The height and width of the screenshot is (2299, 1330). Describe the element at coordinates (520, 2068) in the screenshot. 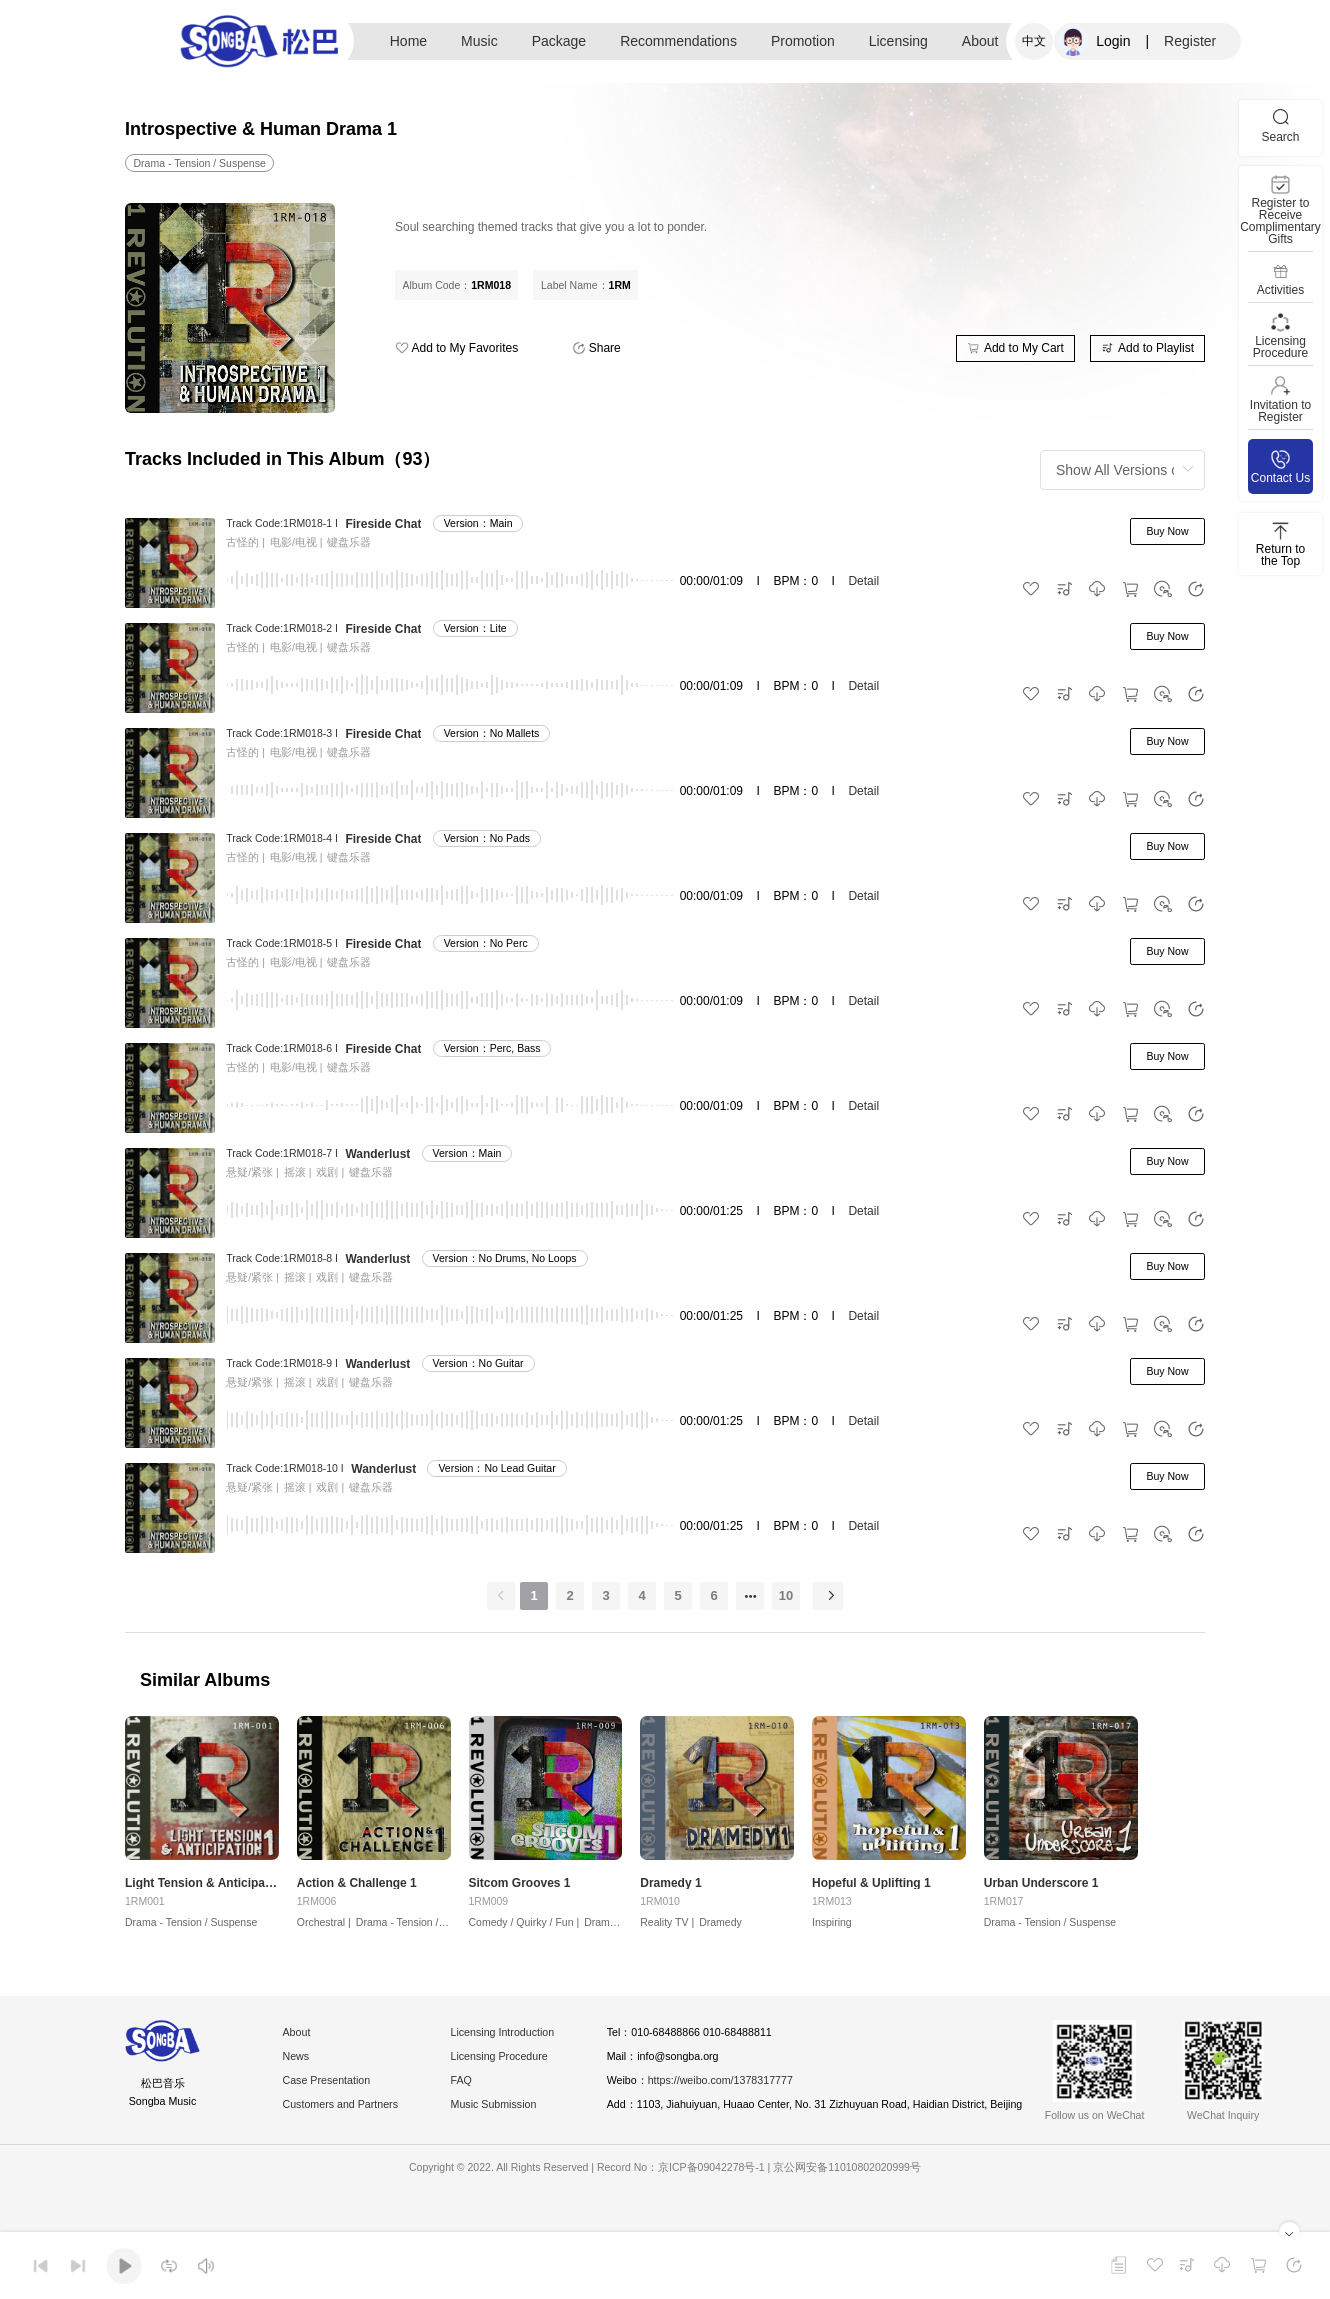

I see `Licensing Procedure` at that location.